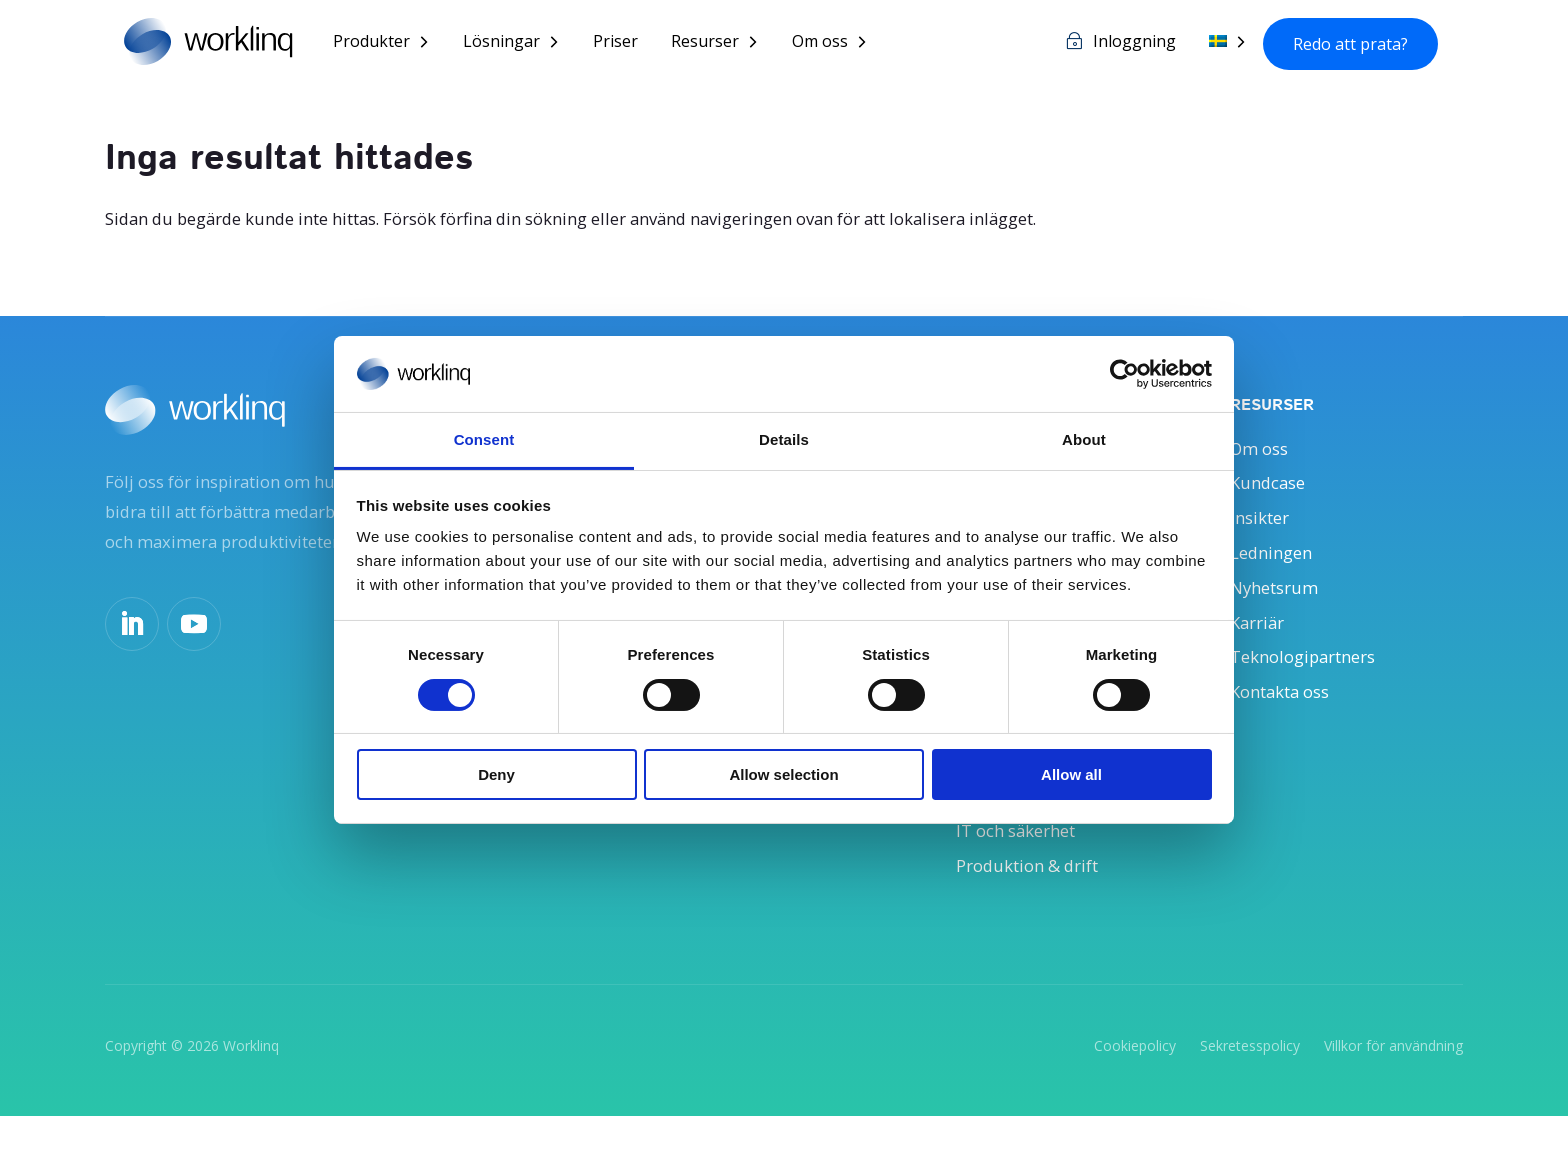 The height and width of the screenshot is (1159, 1568). What do you see at coordinates (496, 774) in the screenshot?
I see `Deny` at bounding box center [496, 774].